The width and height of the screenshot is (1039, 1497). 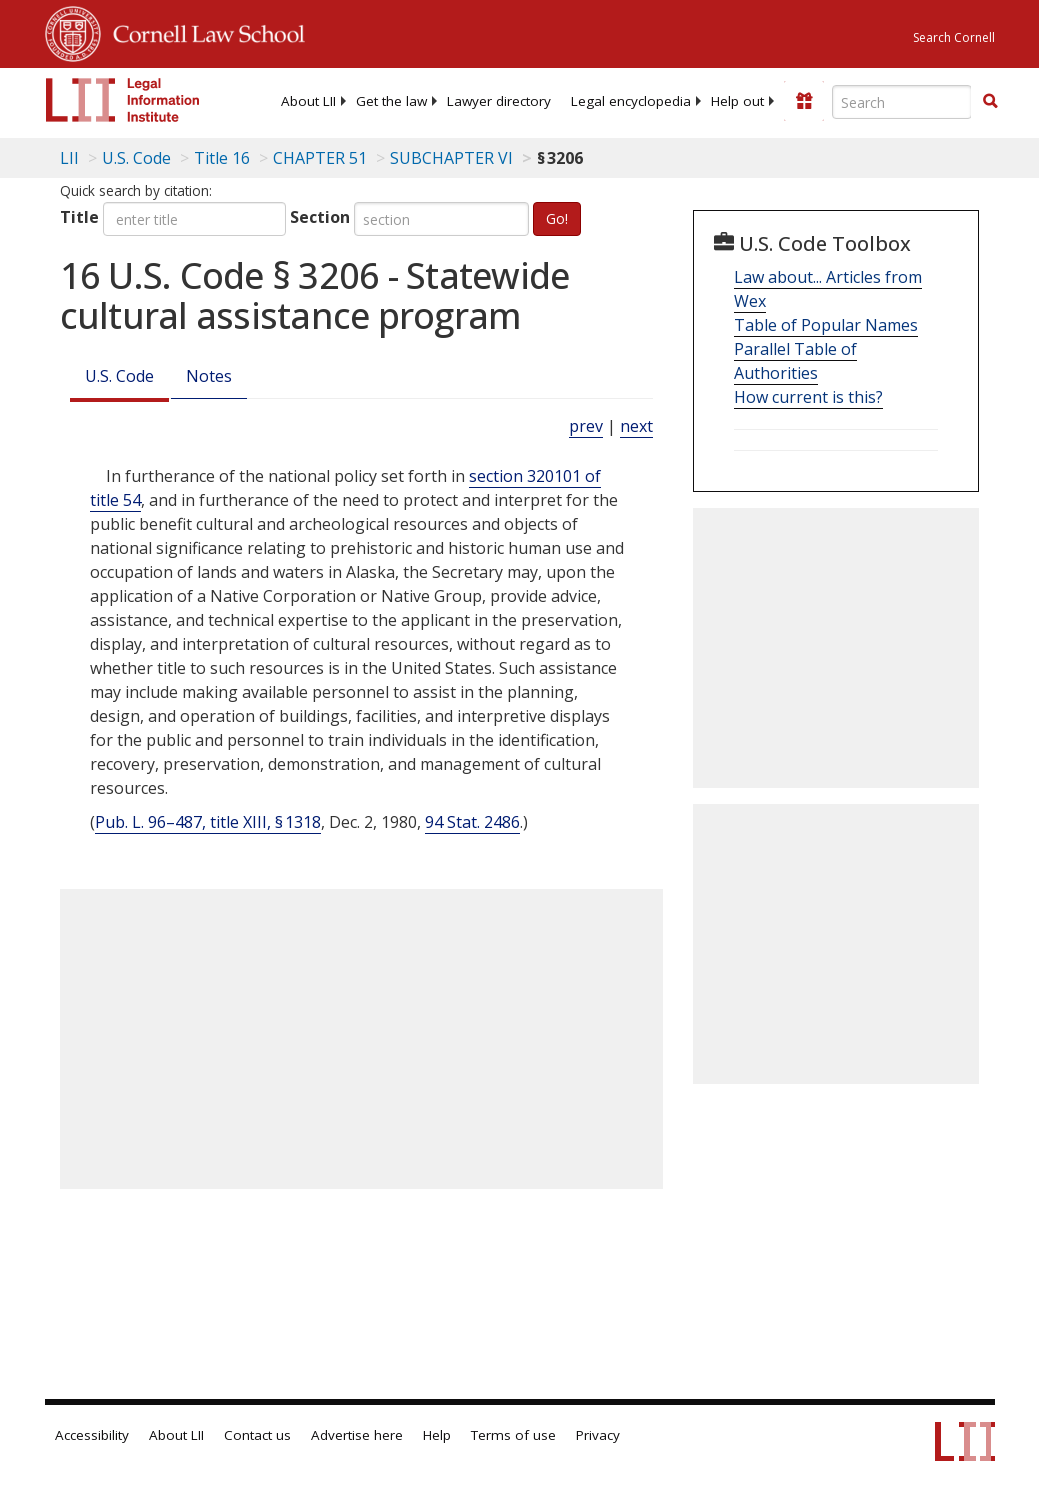 I want to click on [Enter search terms text box], so click(x=902, y=102).